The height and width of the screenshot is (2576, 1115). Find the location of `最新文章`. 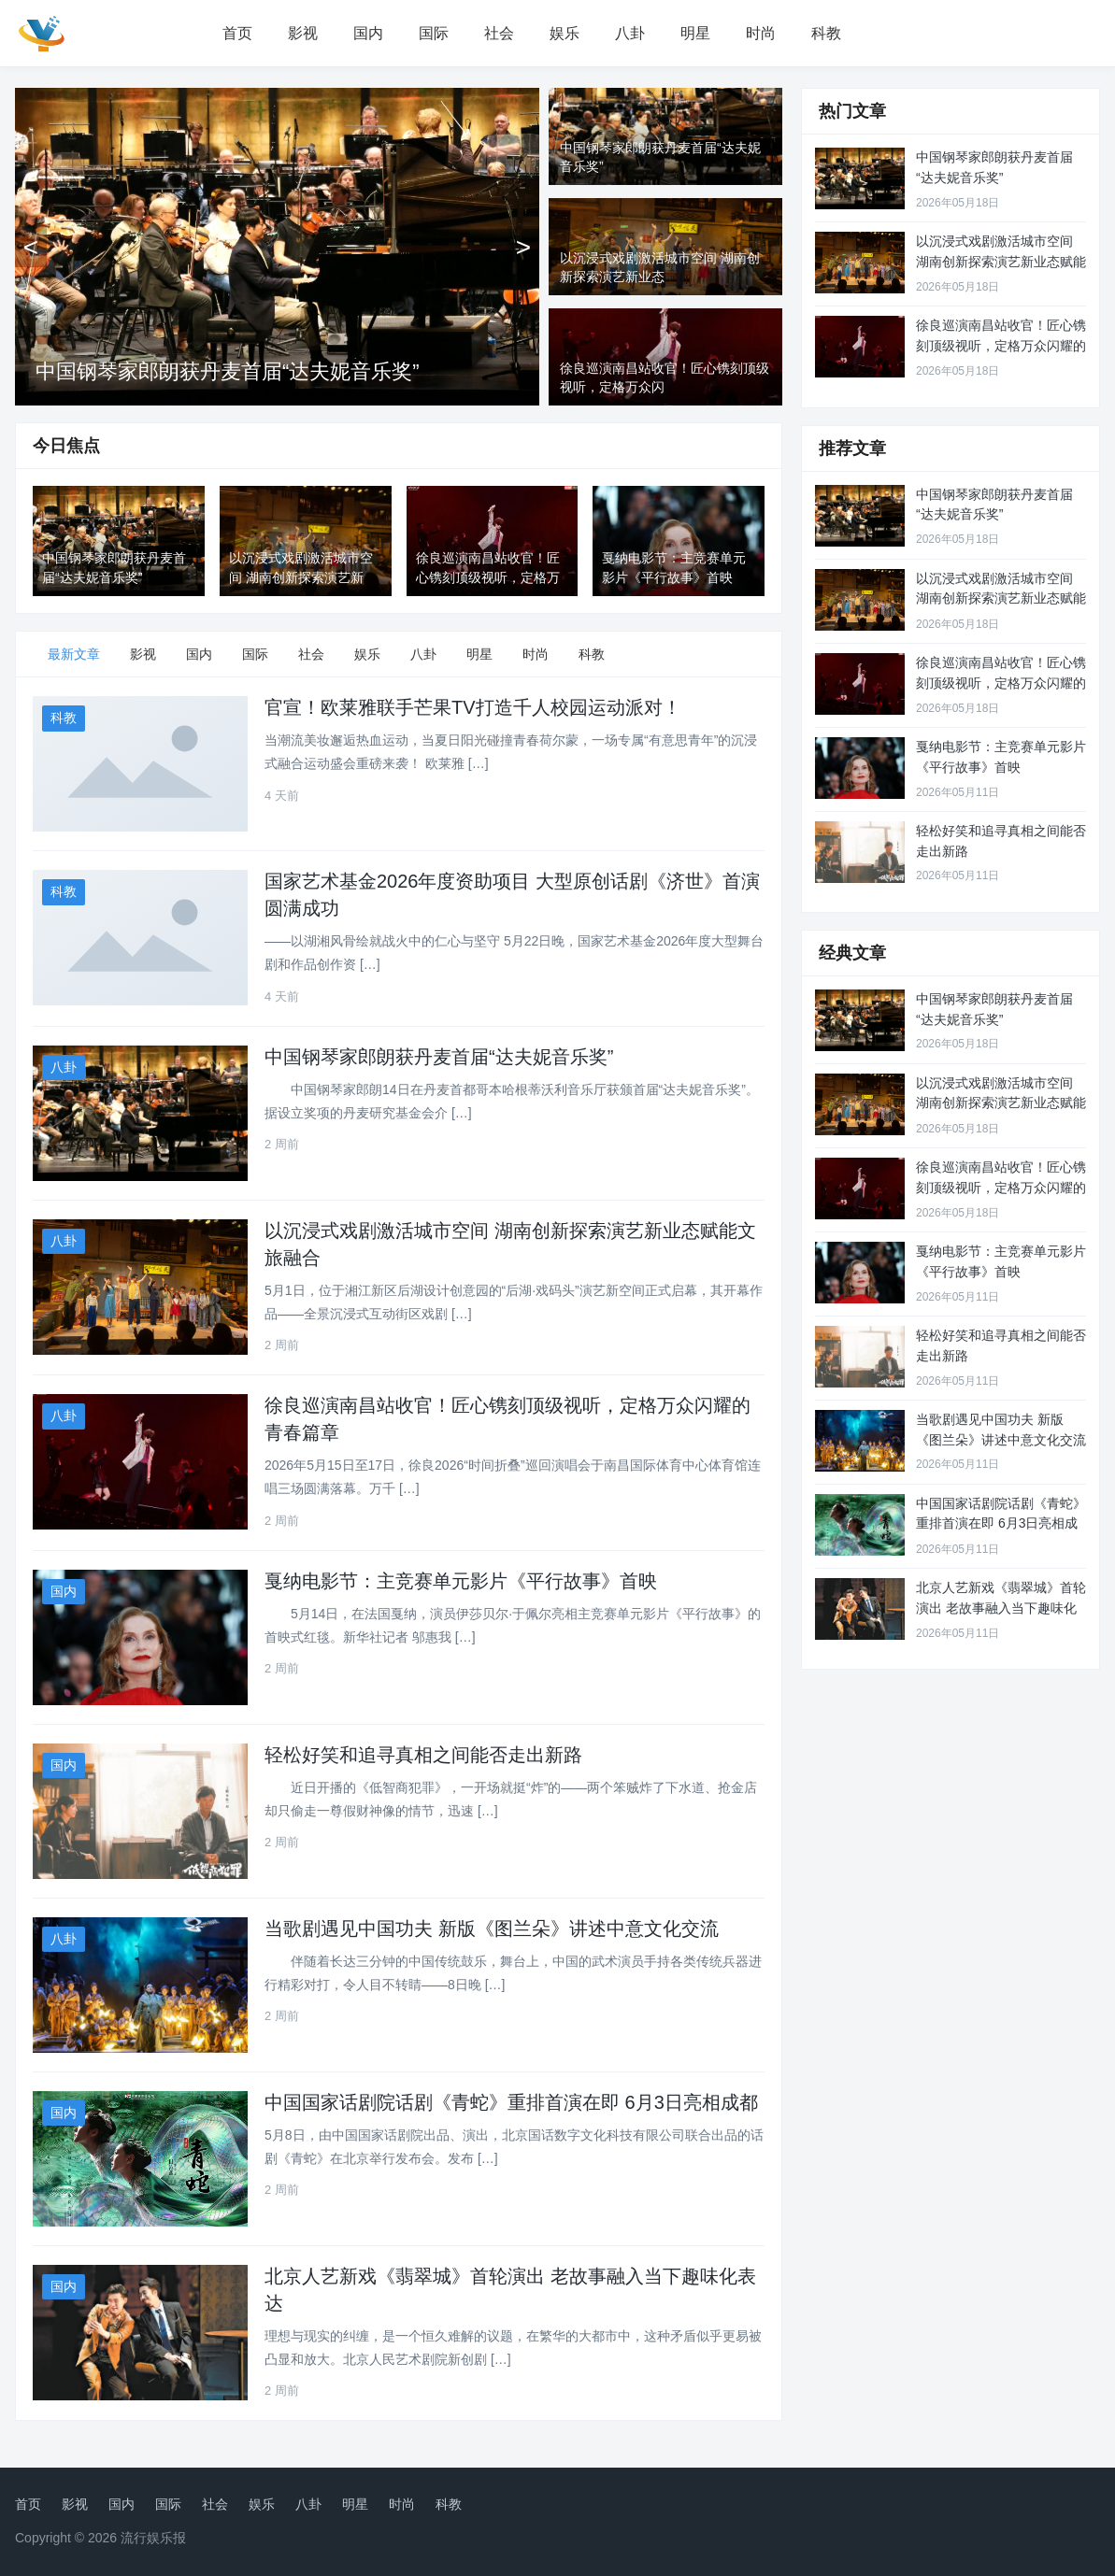

最新文章 is located at coordinates (74, 654).